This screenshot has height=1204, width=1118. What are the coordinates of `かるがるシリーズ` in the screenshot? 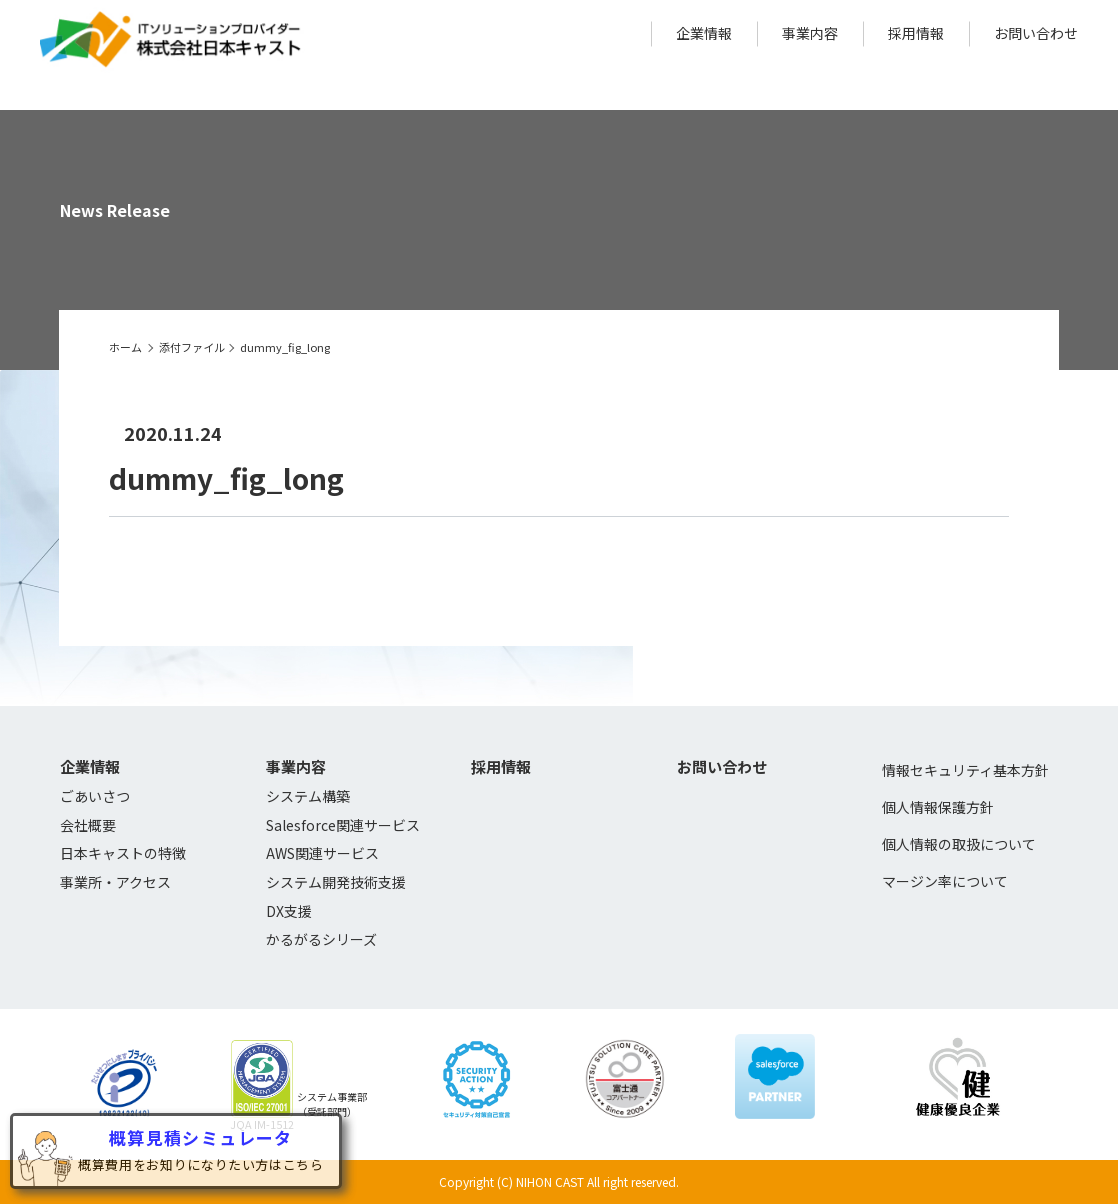 It's located at (321, 939).